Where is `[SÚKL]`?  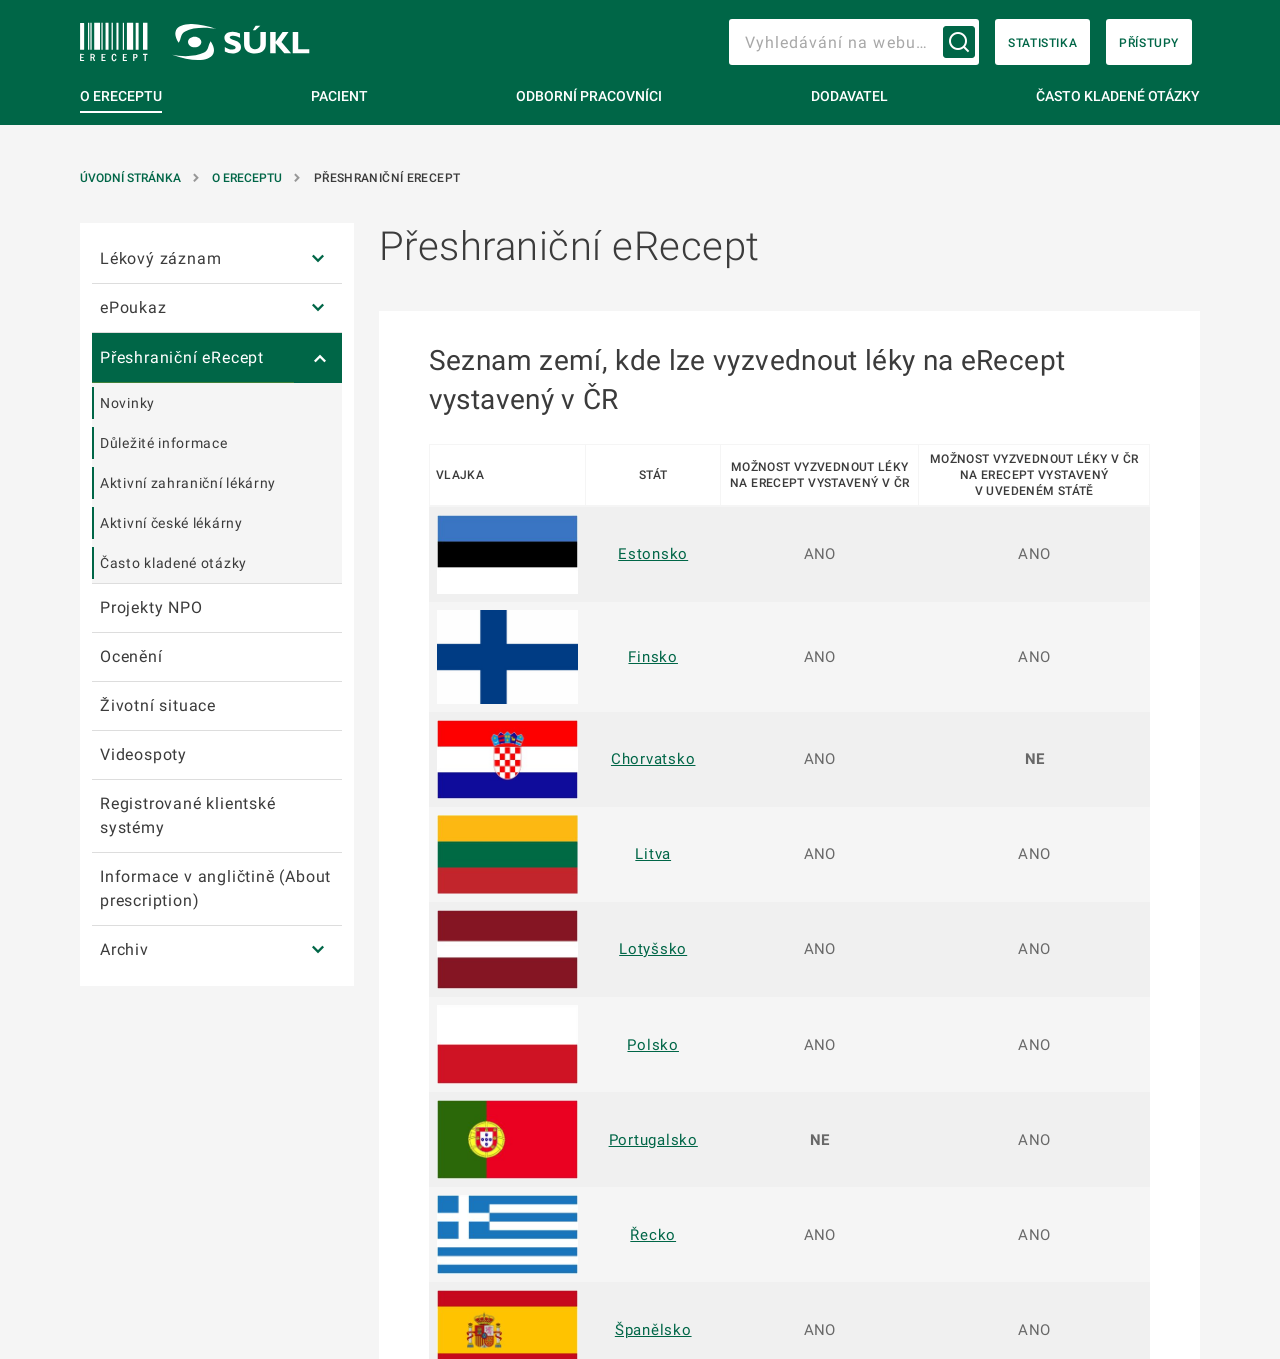
[SÚKL] is located at coordinates (114, 42).